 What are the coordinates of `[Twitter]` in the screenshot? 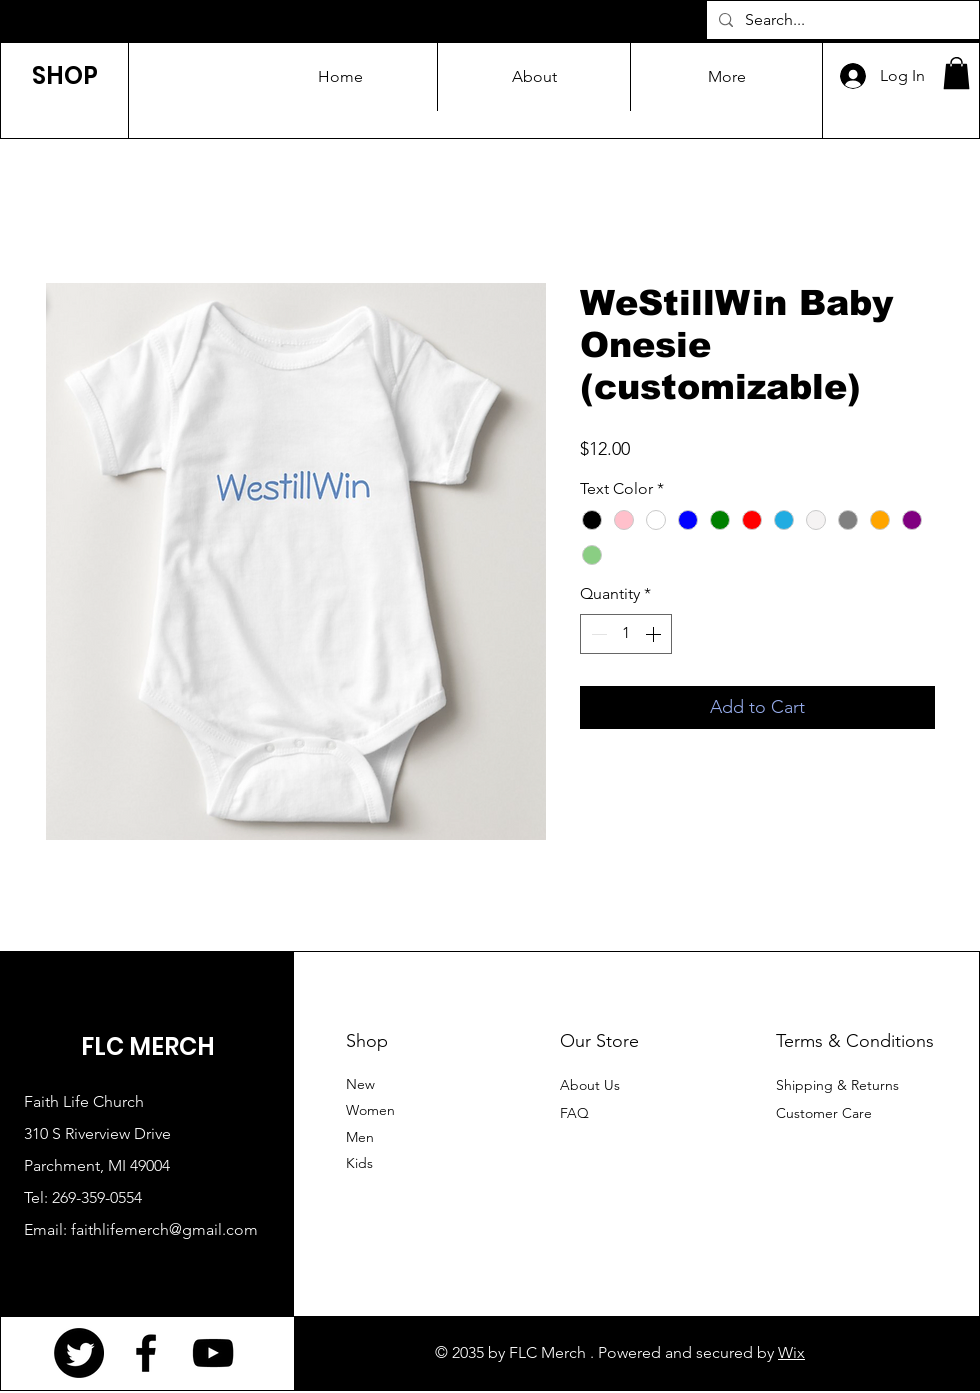 It's located at (79, 1353).